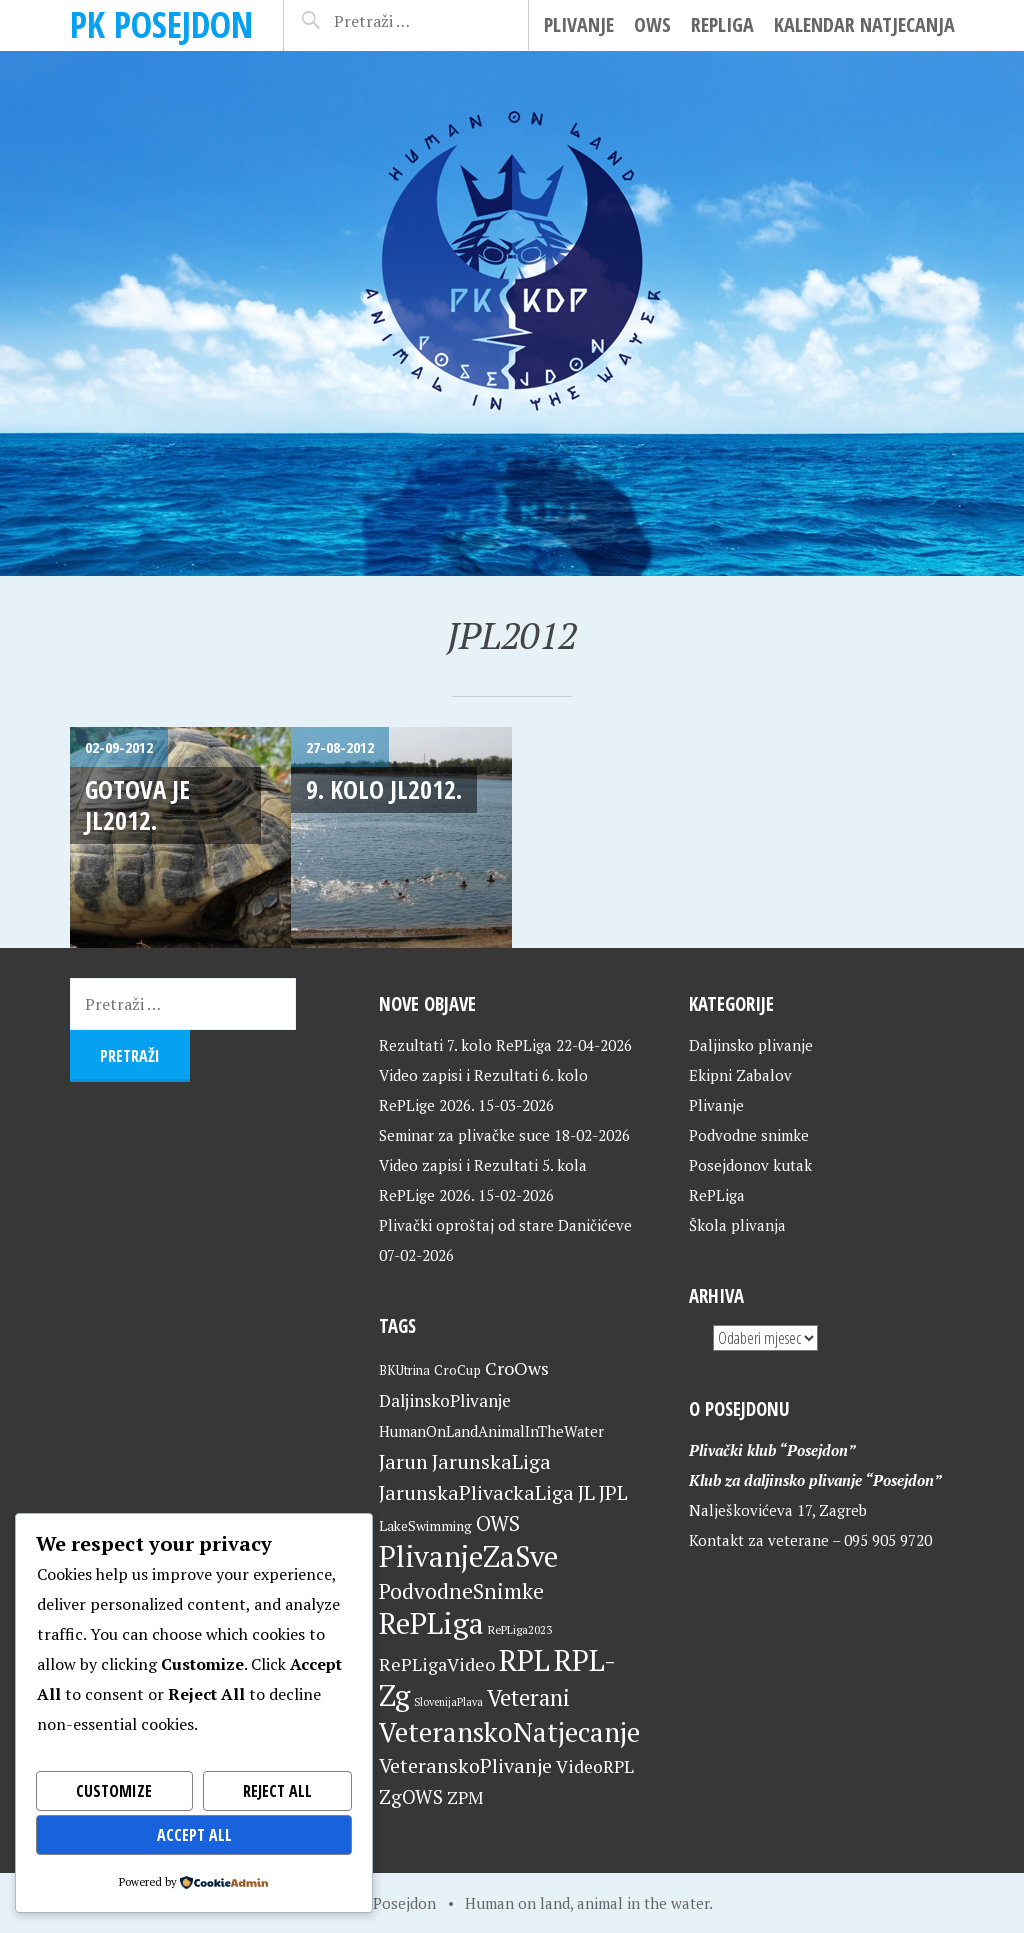 The image size is (1024, 1933). What do you see at coordinates (751, 1045) in the screenshot?
I see `Daljinsko plivanje` at bounding box center [751, 1045].